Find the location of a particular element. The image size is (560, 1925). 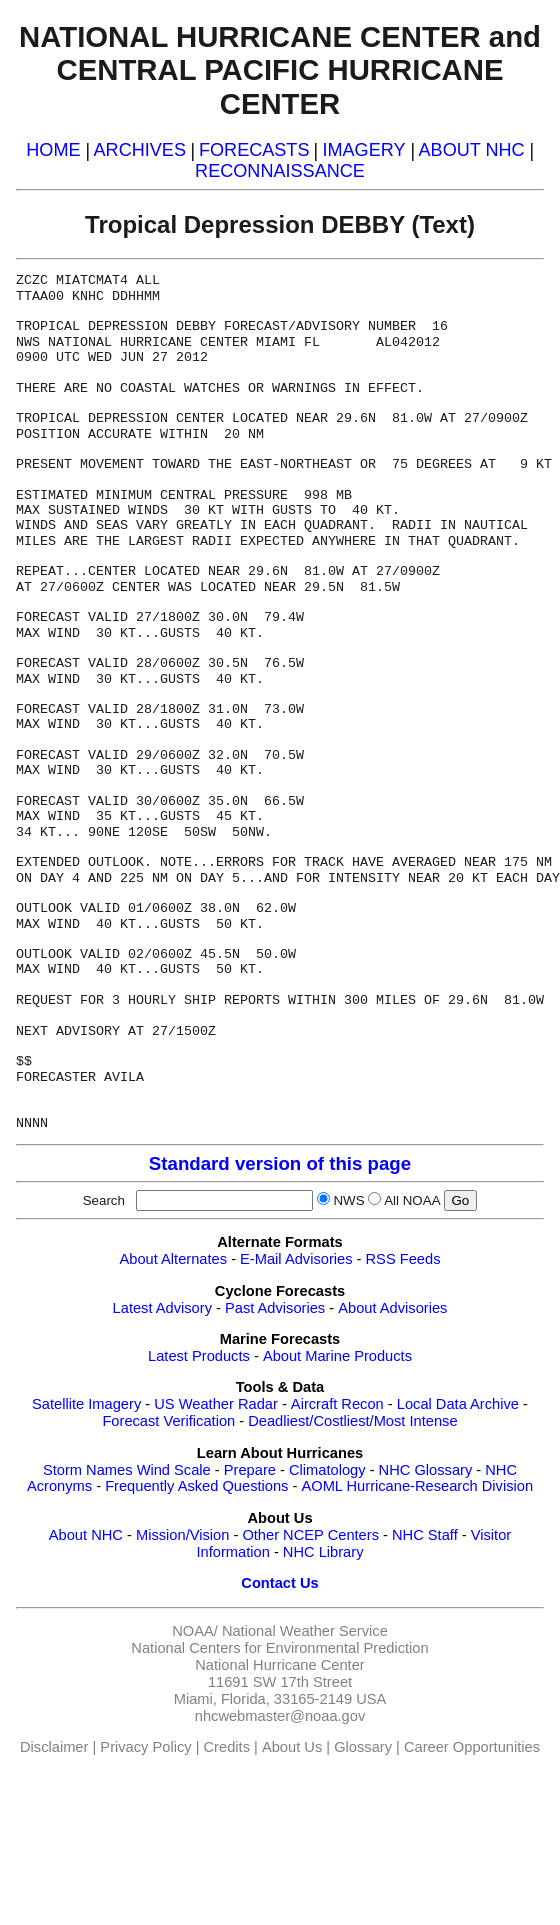

Credits is located at coordinates (227, 1747).